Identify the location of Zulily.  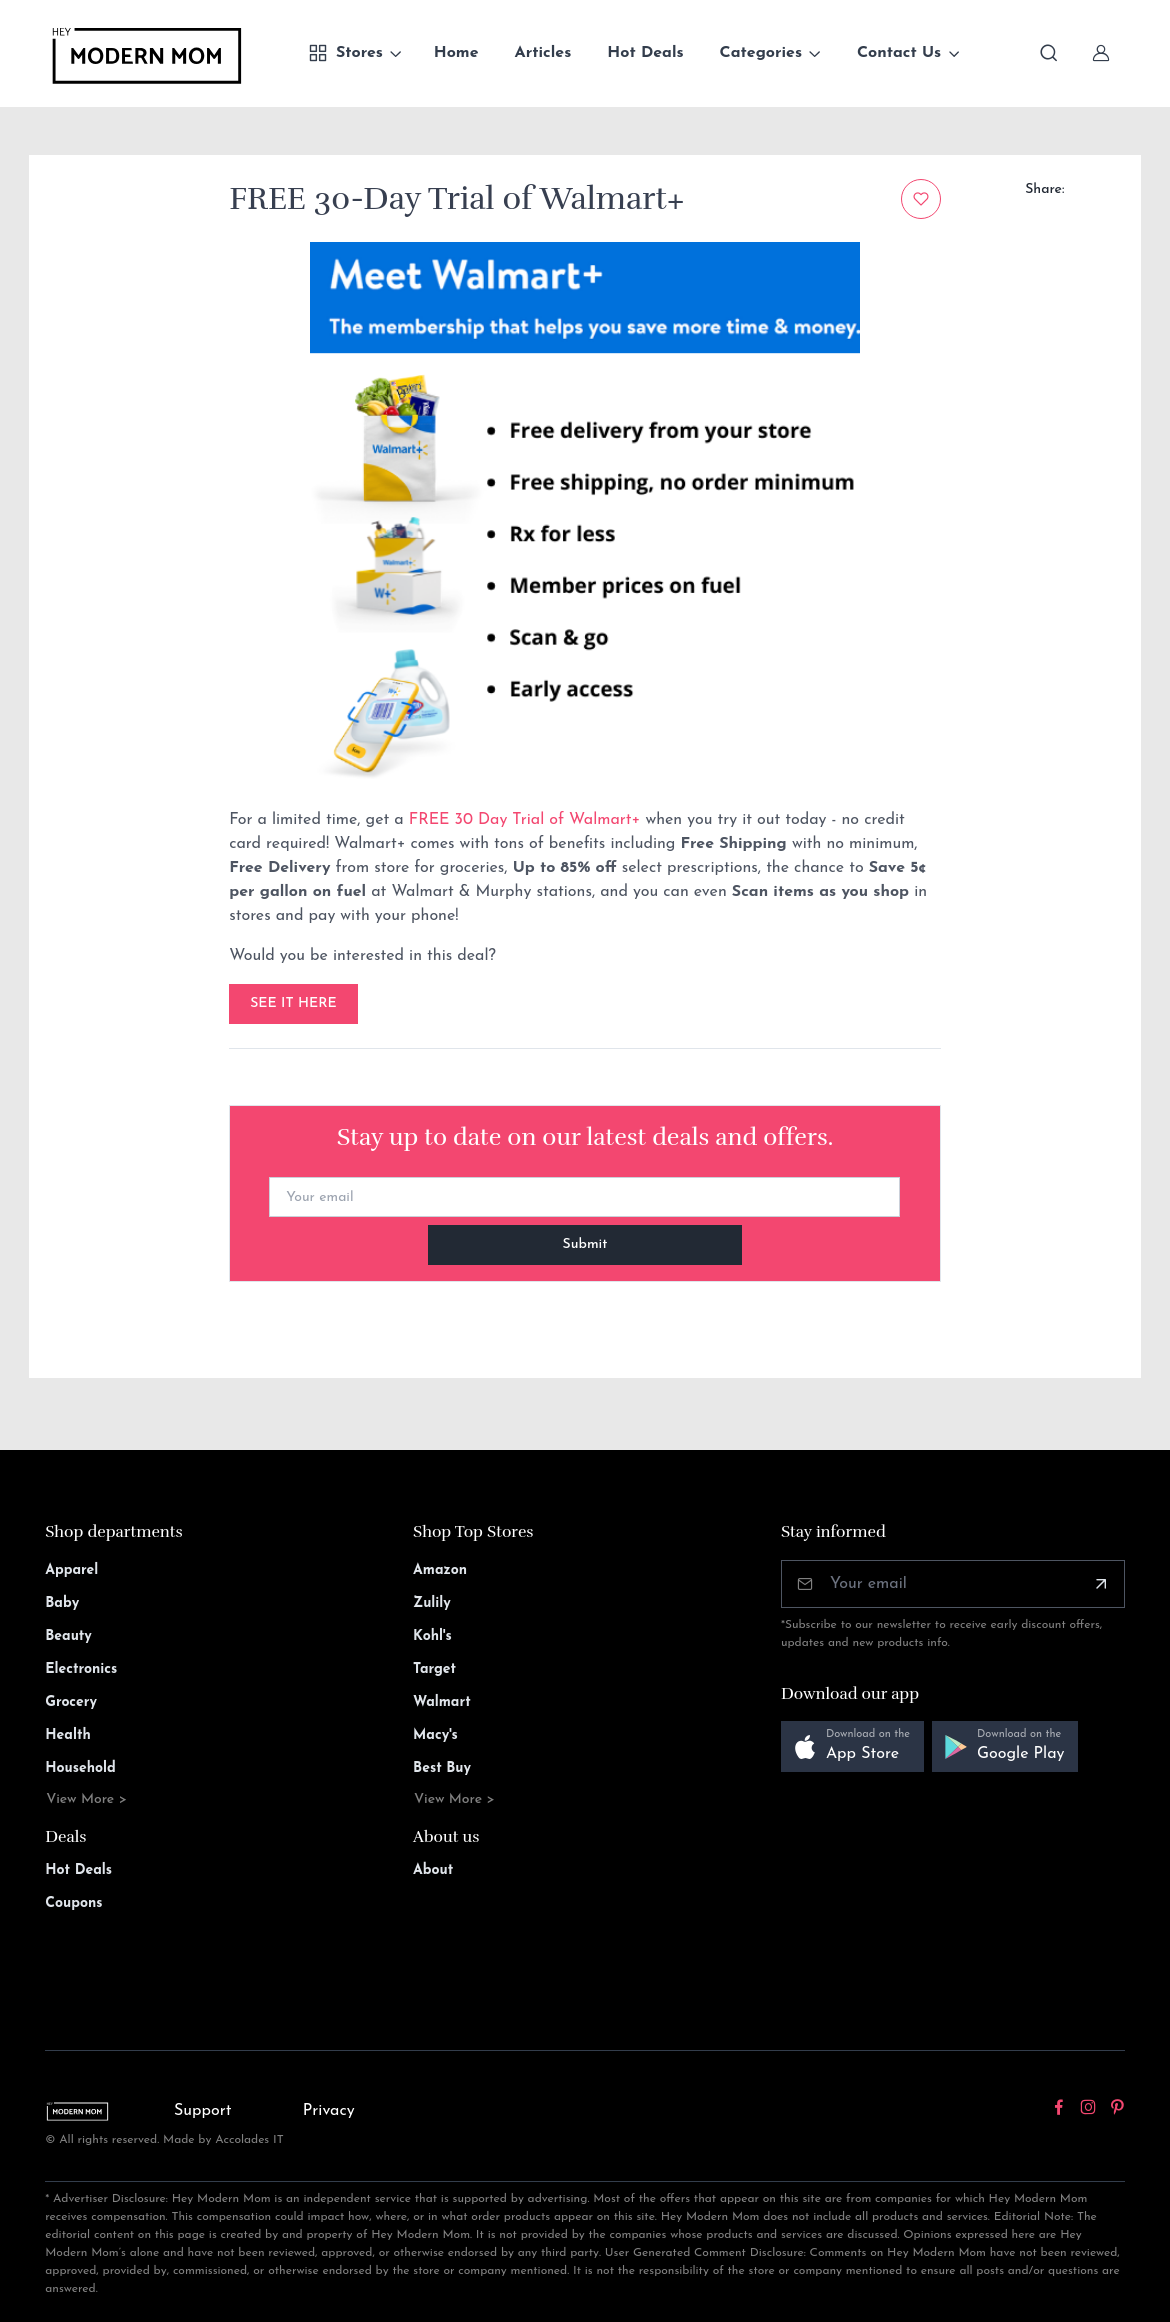
(432, 1603).